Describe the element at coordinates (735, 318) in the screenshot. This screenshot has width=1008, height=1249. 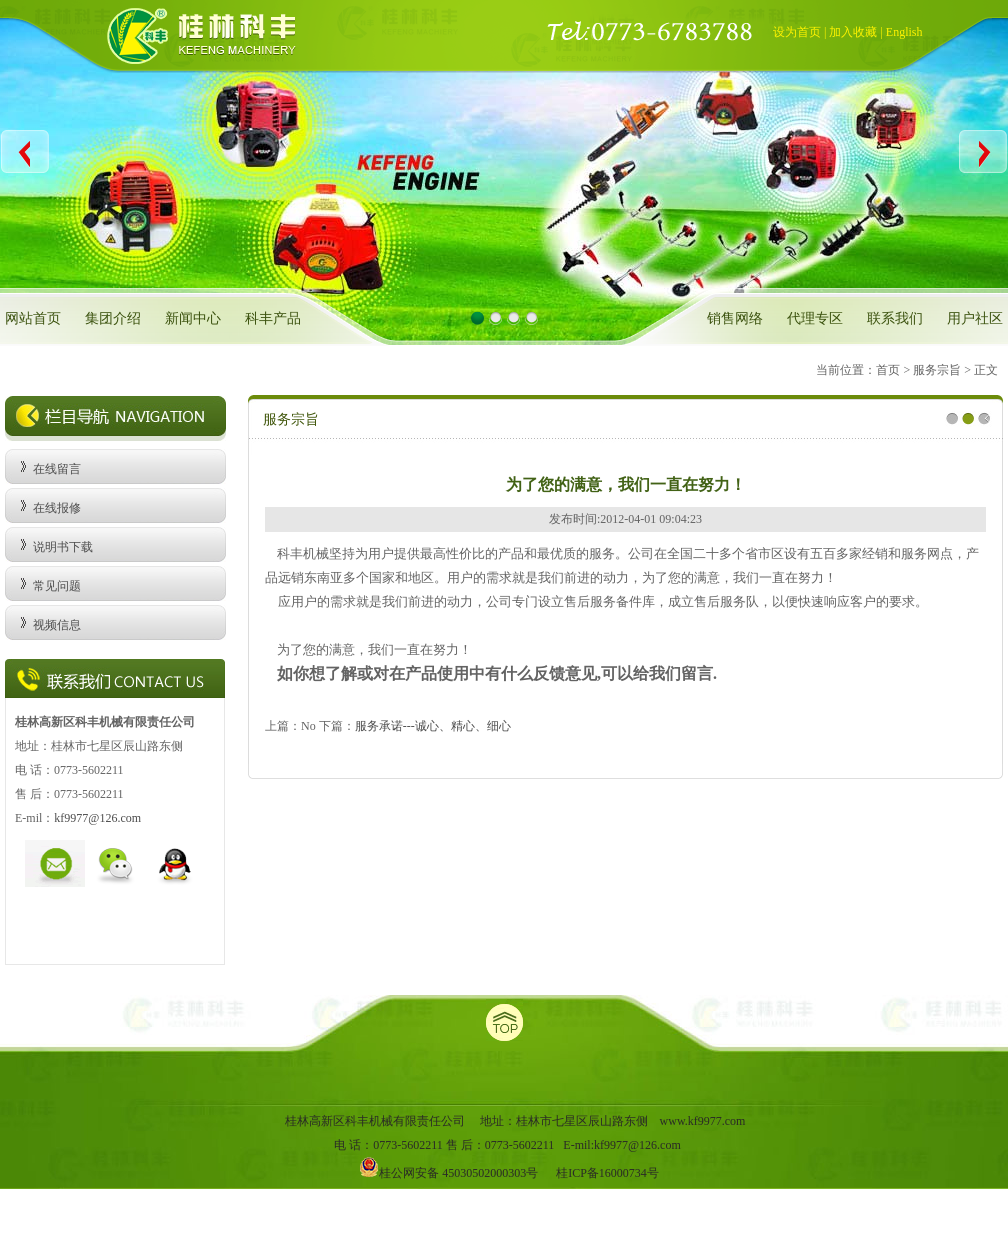
I see `销售网络` at that location.